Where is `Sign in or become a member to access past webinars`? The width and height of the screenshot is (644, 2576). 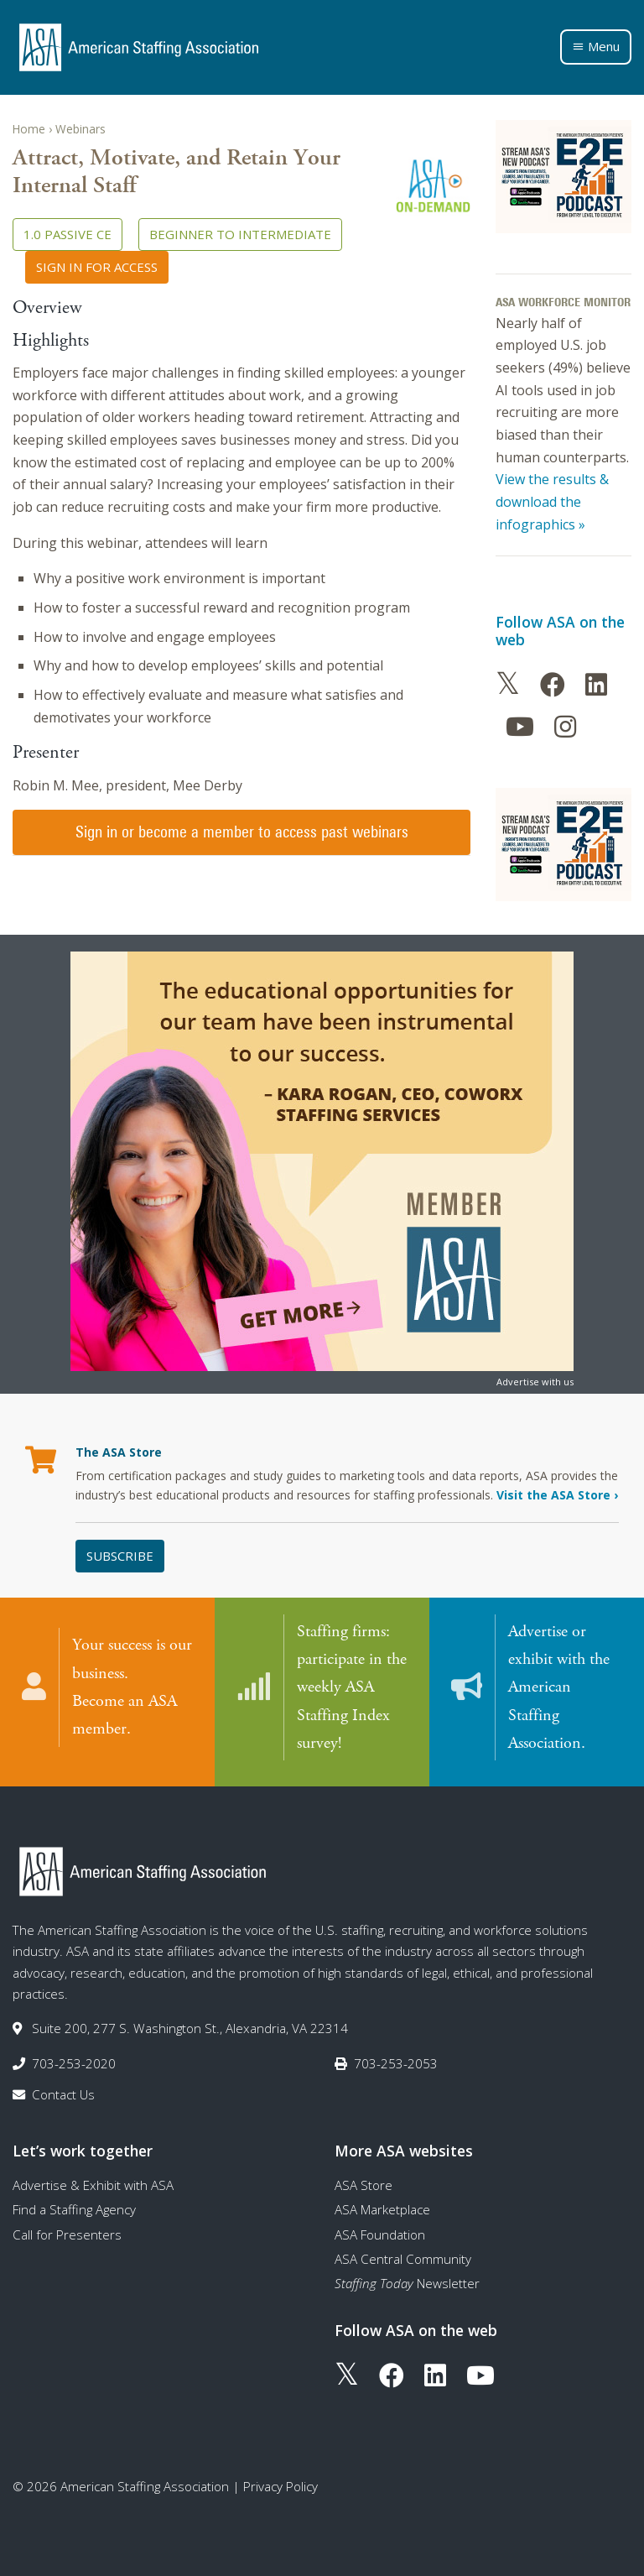 Sign in or become a member to access past webinars is located at coordinates (241, 831).